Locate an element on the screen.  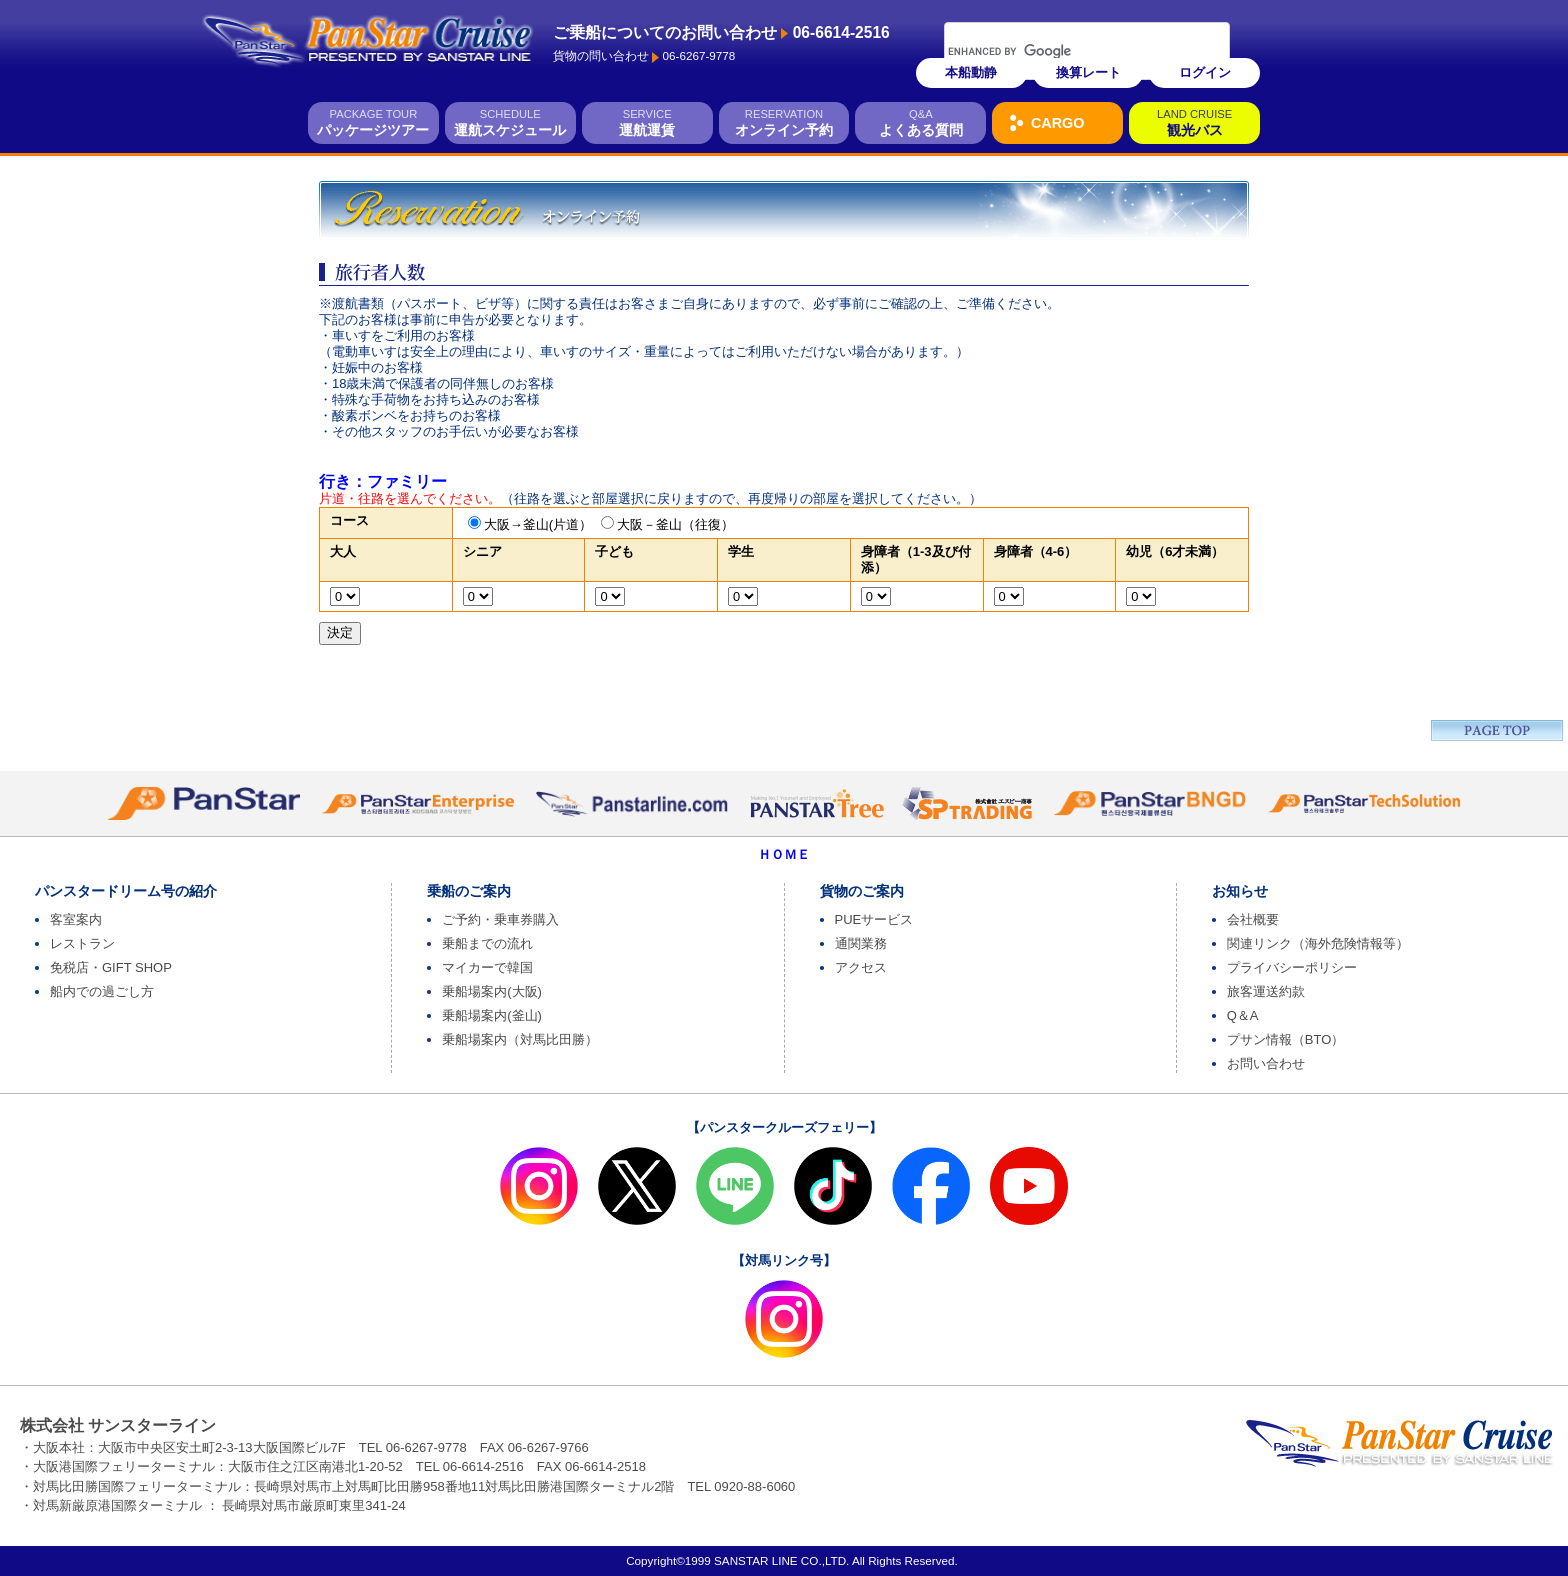
マイカーで韓国 is located at coordinates (487, 967).